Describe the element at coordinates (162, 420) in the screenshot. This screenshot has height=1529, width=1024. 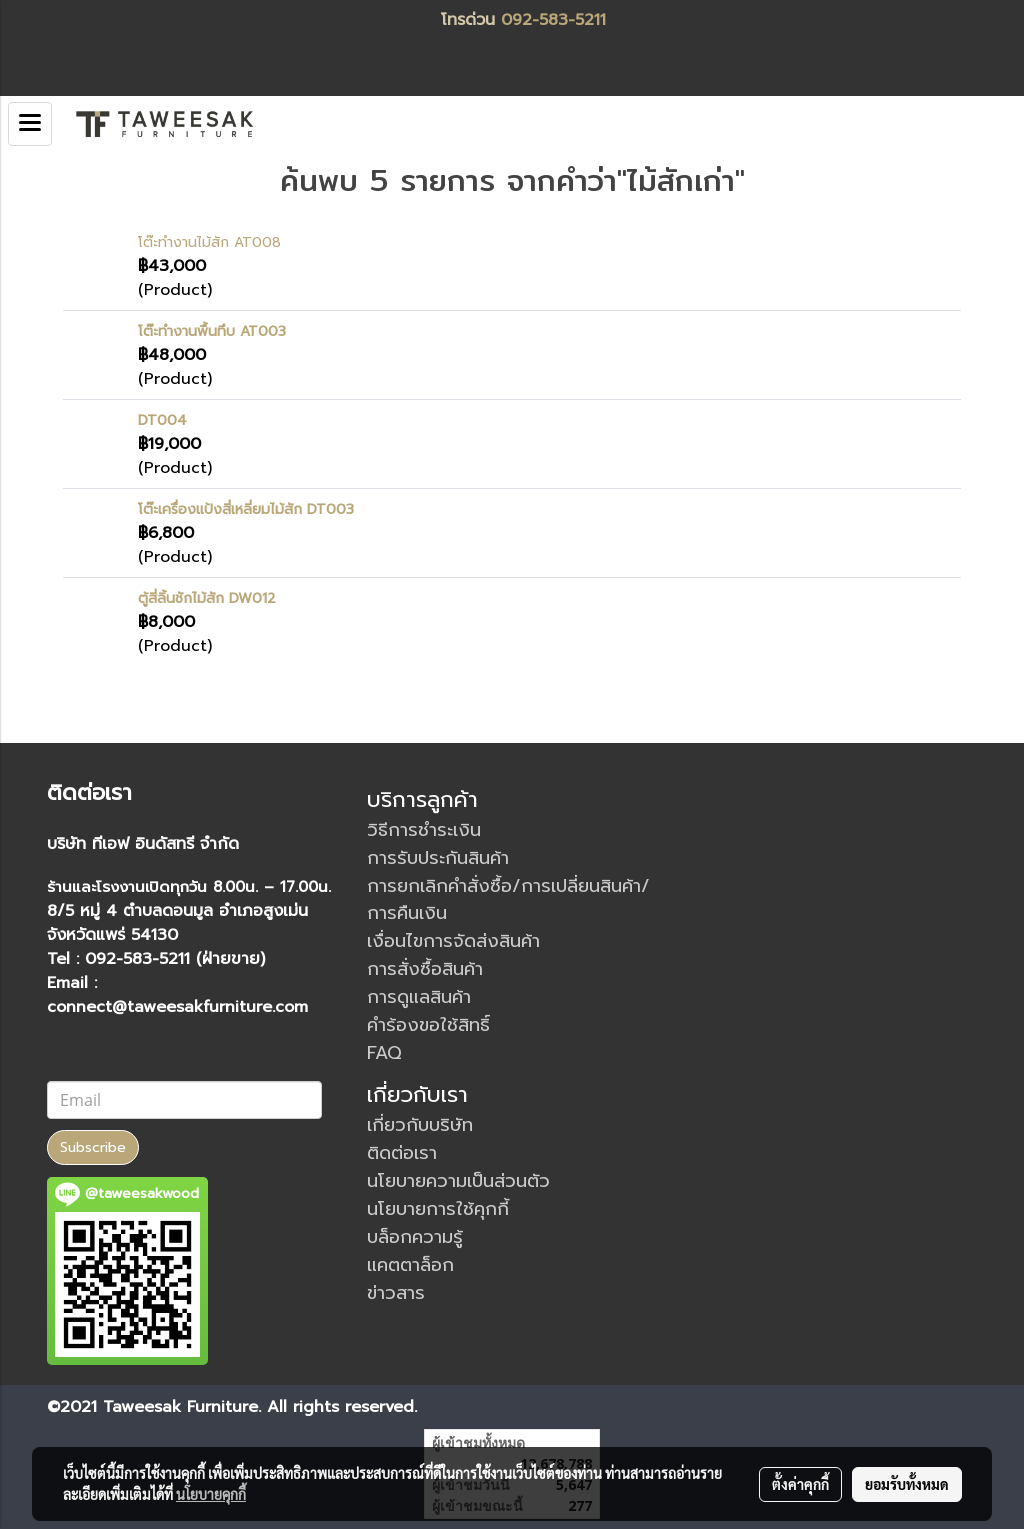
I see `DT004` at that location.